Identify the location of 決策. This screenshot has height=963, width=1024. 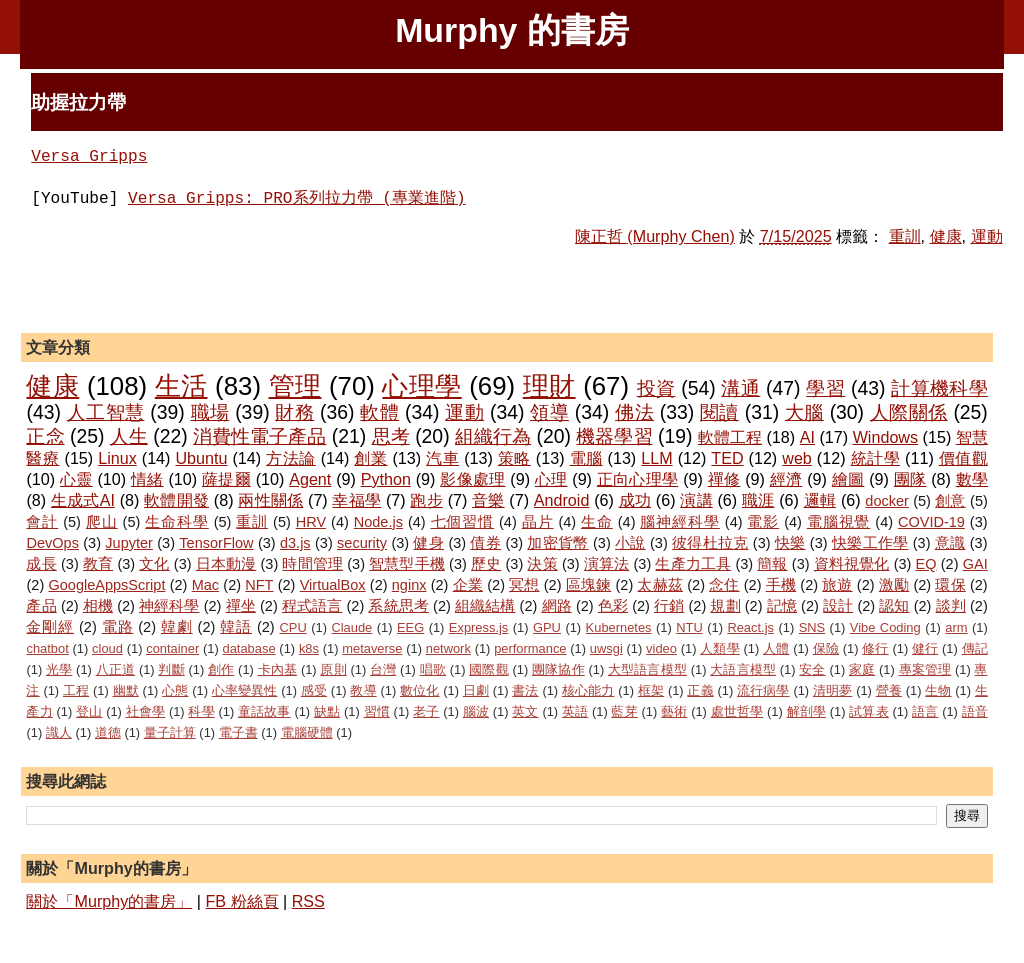
(542, 564).